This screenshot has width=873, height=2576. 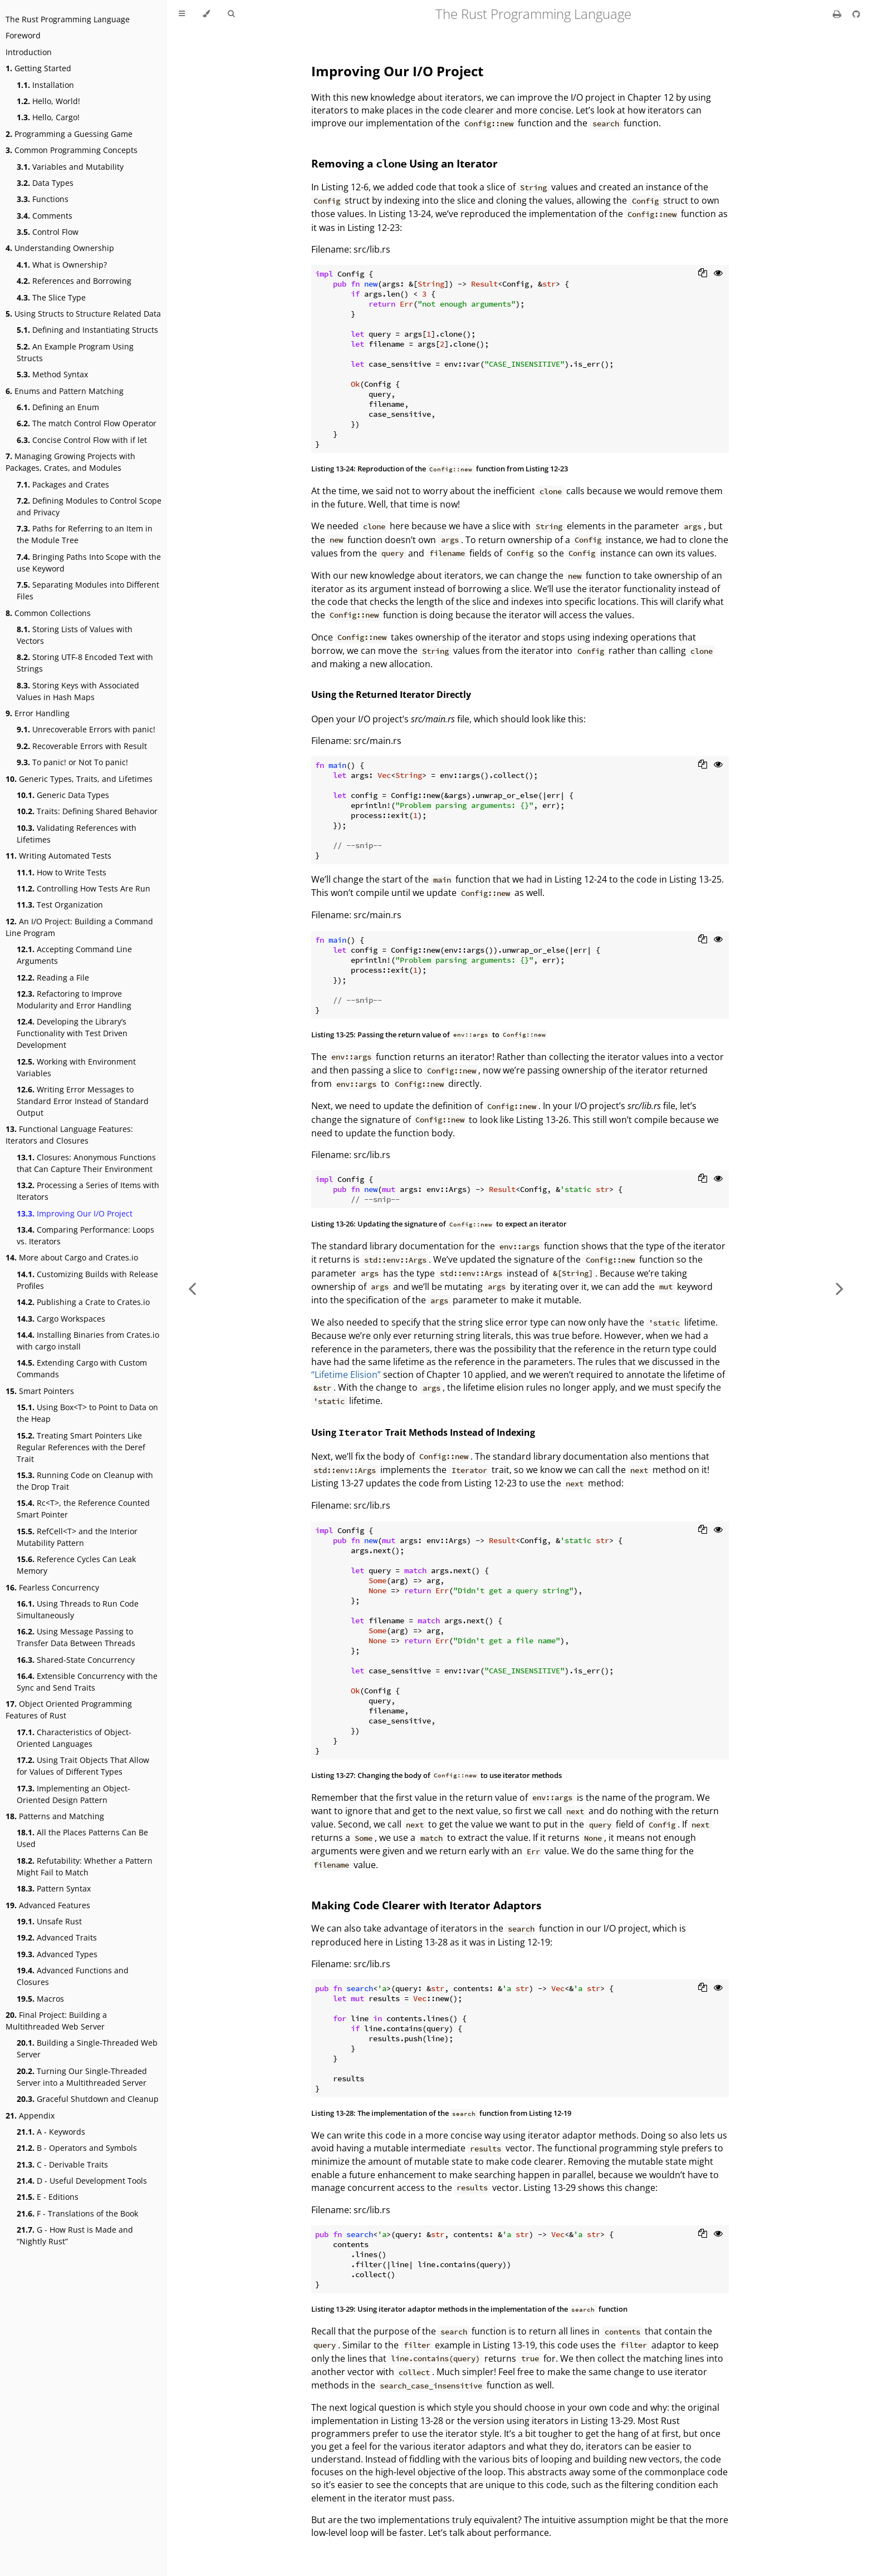 I want to click on Treating Smart Pointers Like Regular References with the Deref Trait, so click(x=81, y=1447).